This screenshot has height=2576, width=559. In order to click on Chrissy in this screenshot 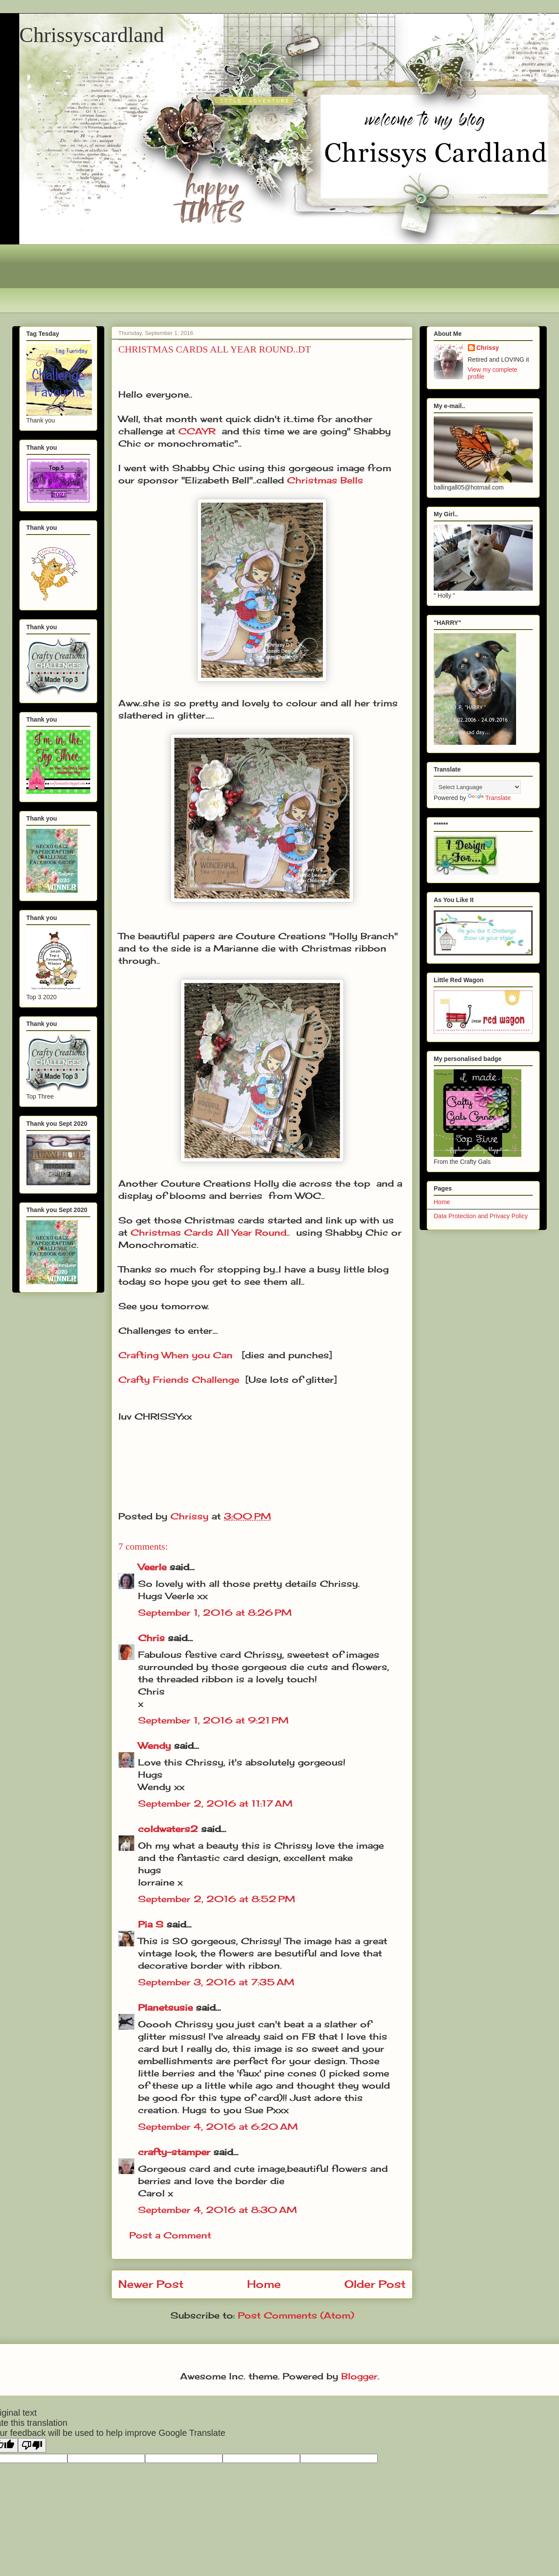, I will do `click(488, 347)`.